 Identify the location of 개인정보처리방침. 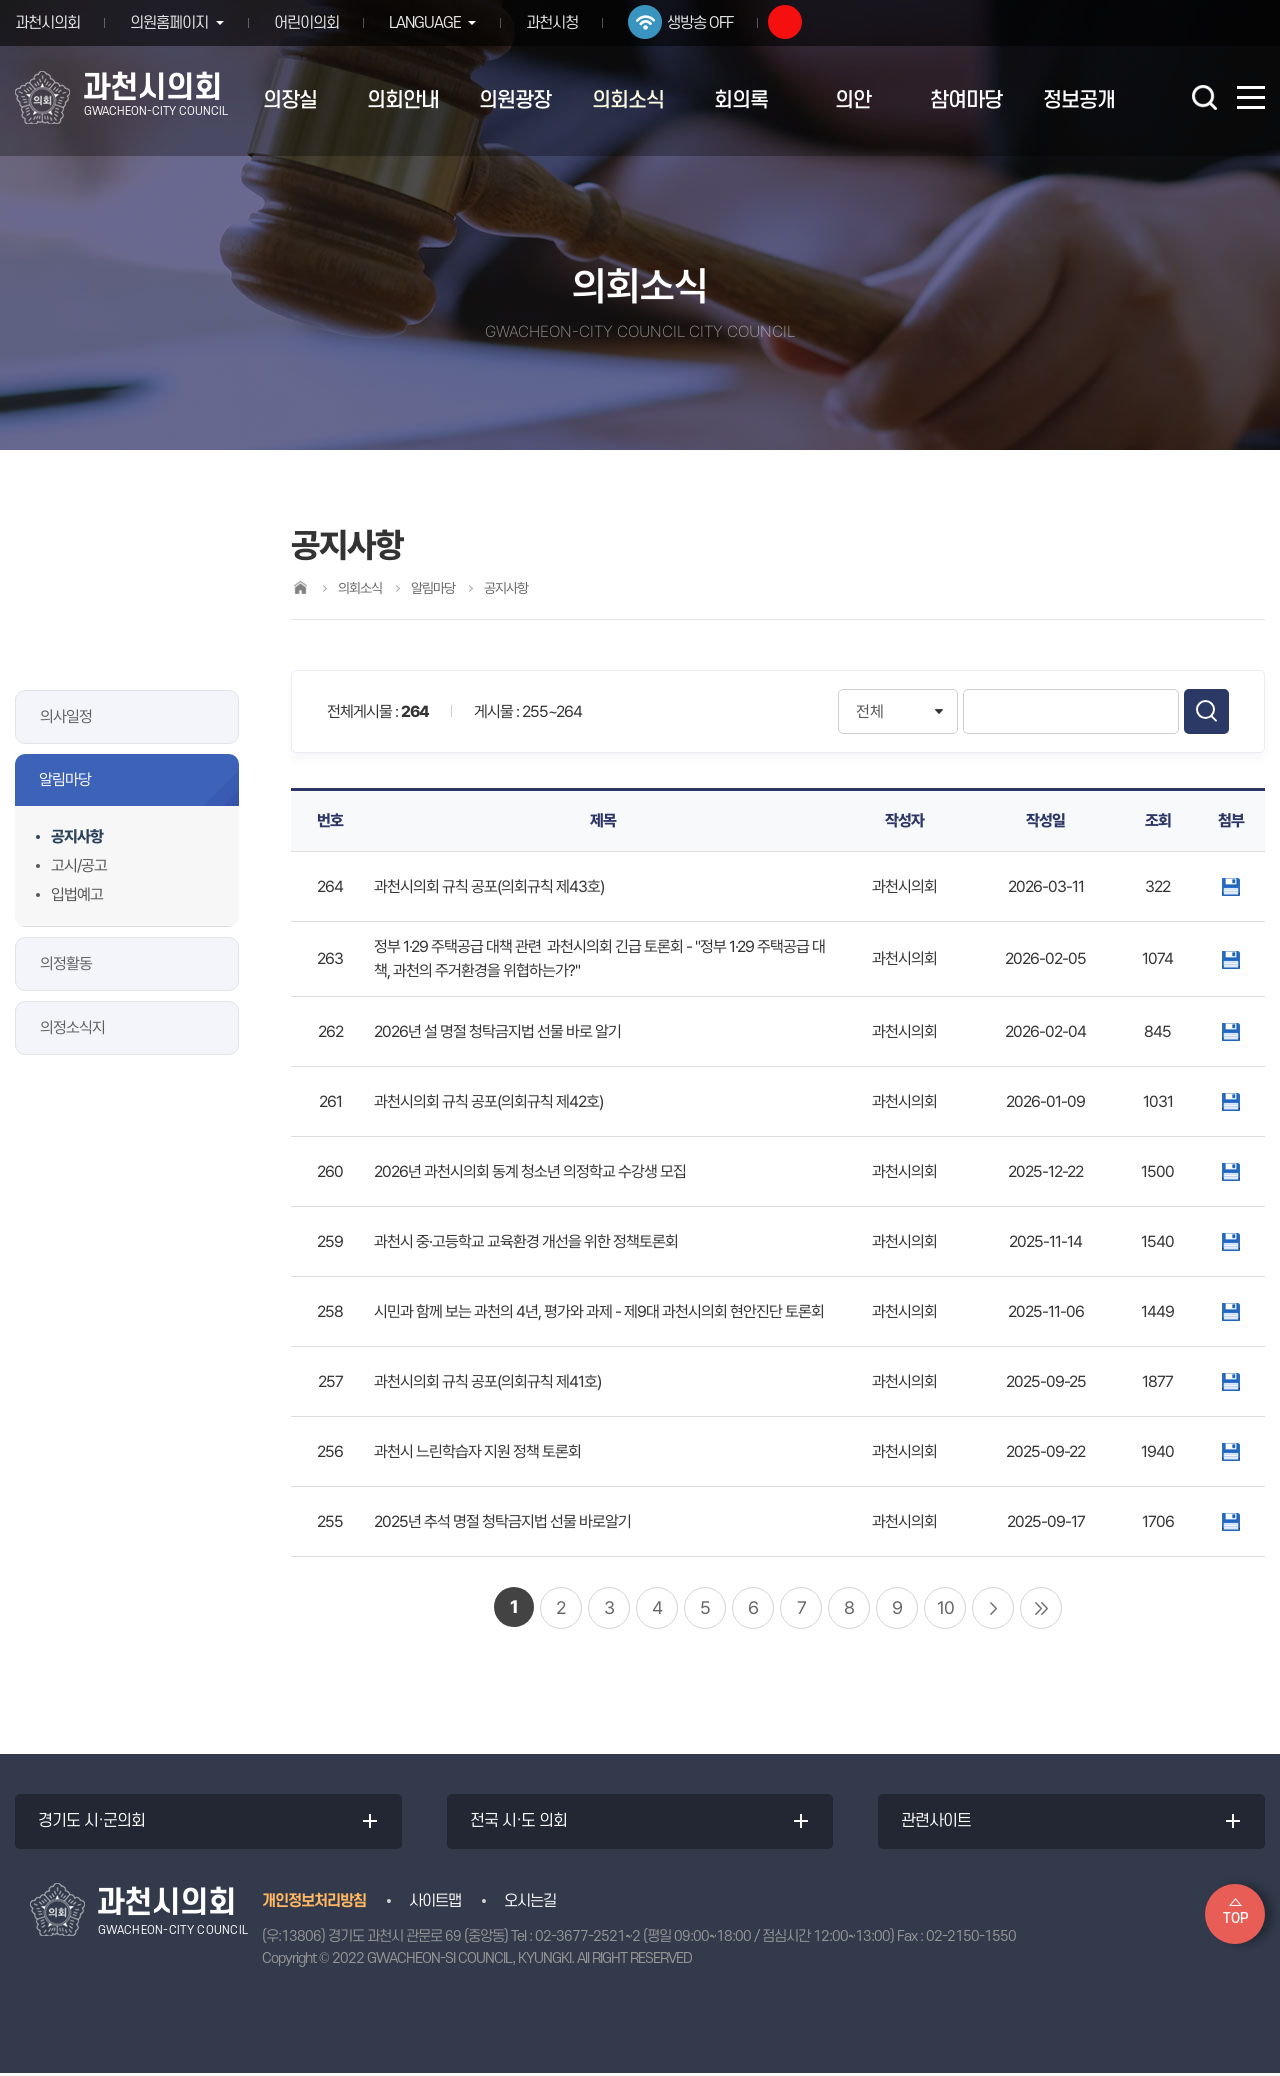
(314, 1904).